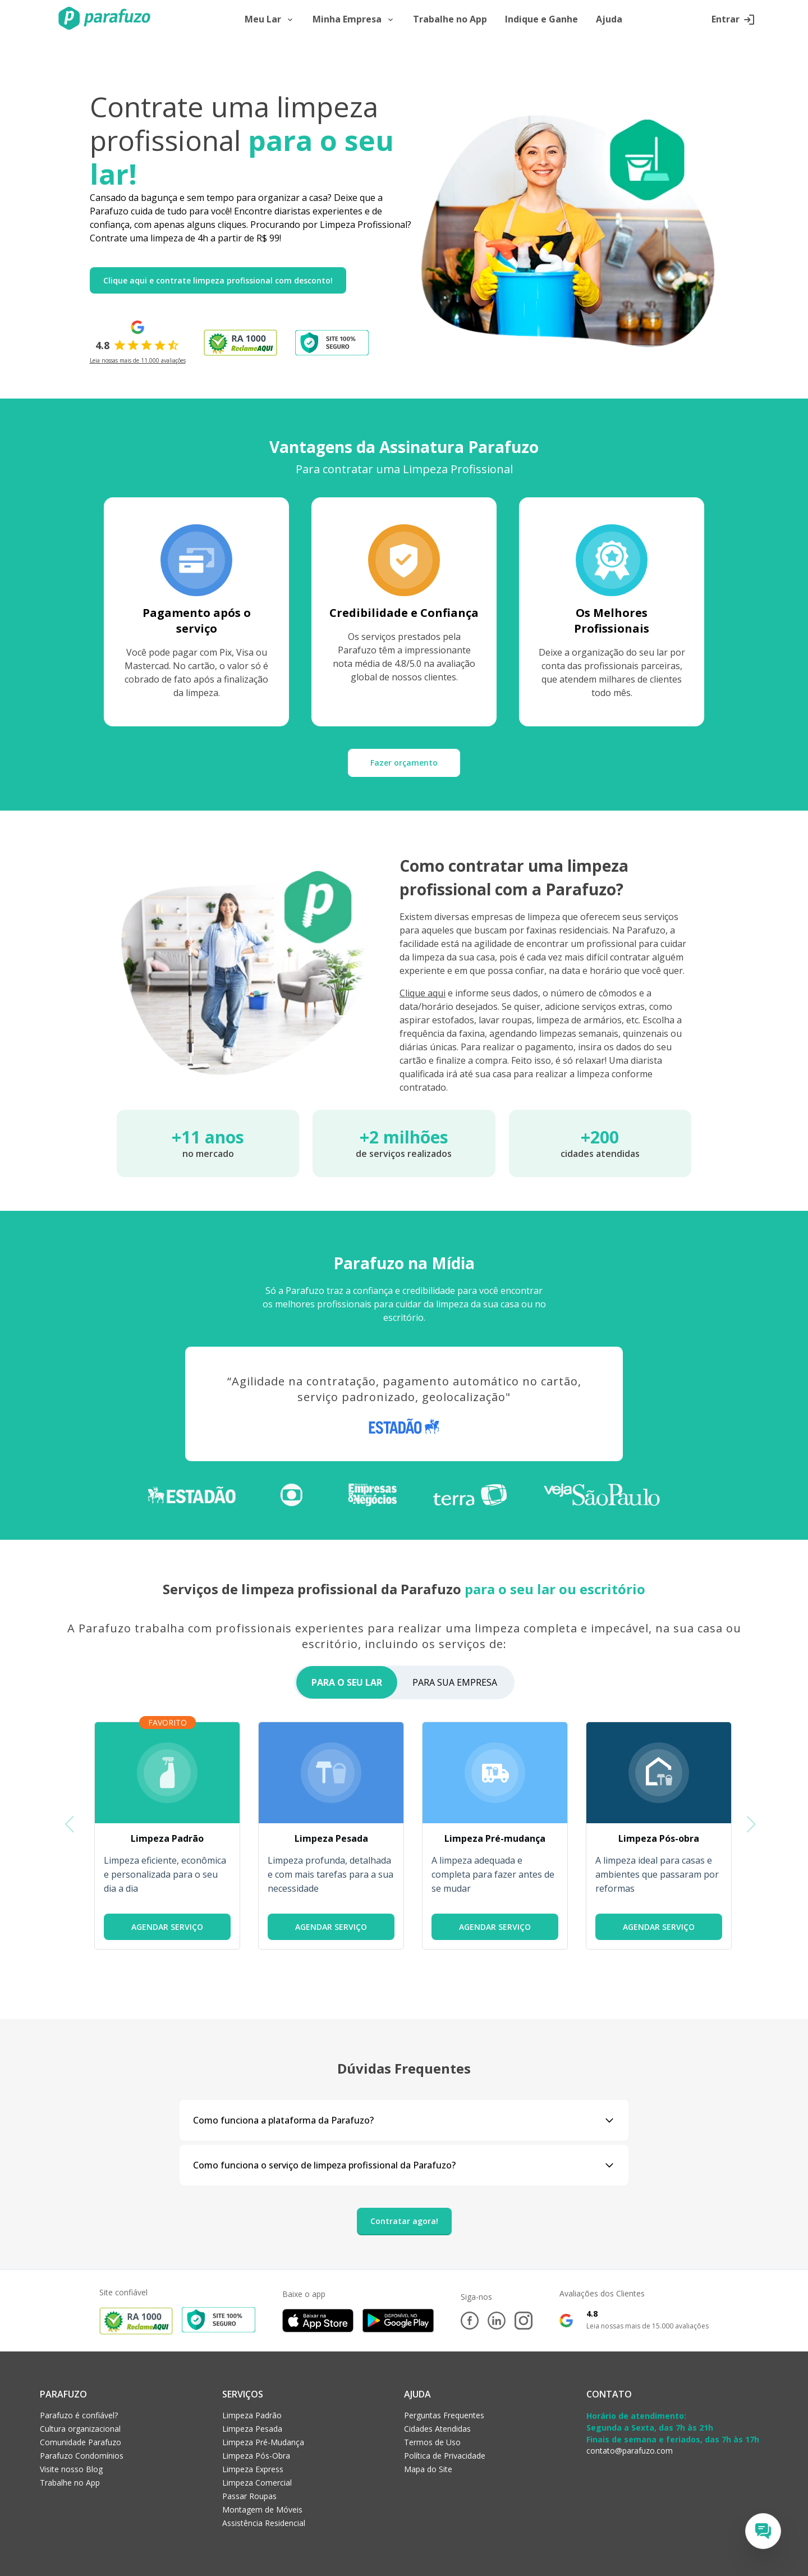 The height and width of the screenshot is (2576, 808). Describe the element at coordinates (444, 2415) in the screenshot. I see `Perguntas Frequentes` at that location.